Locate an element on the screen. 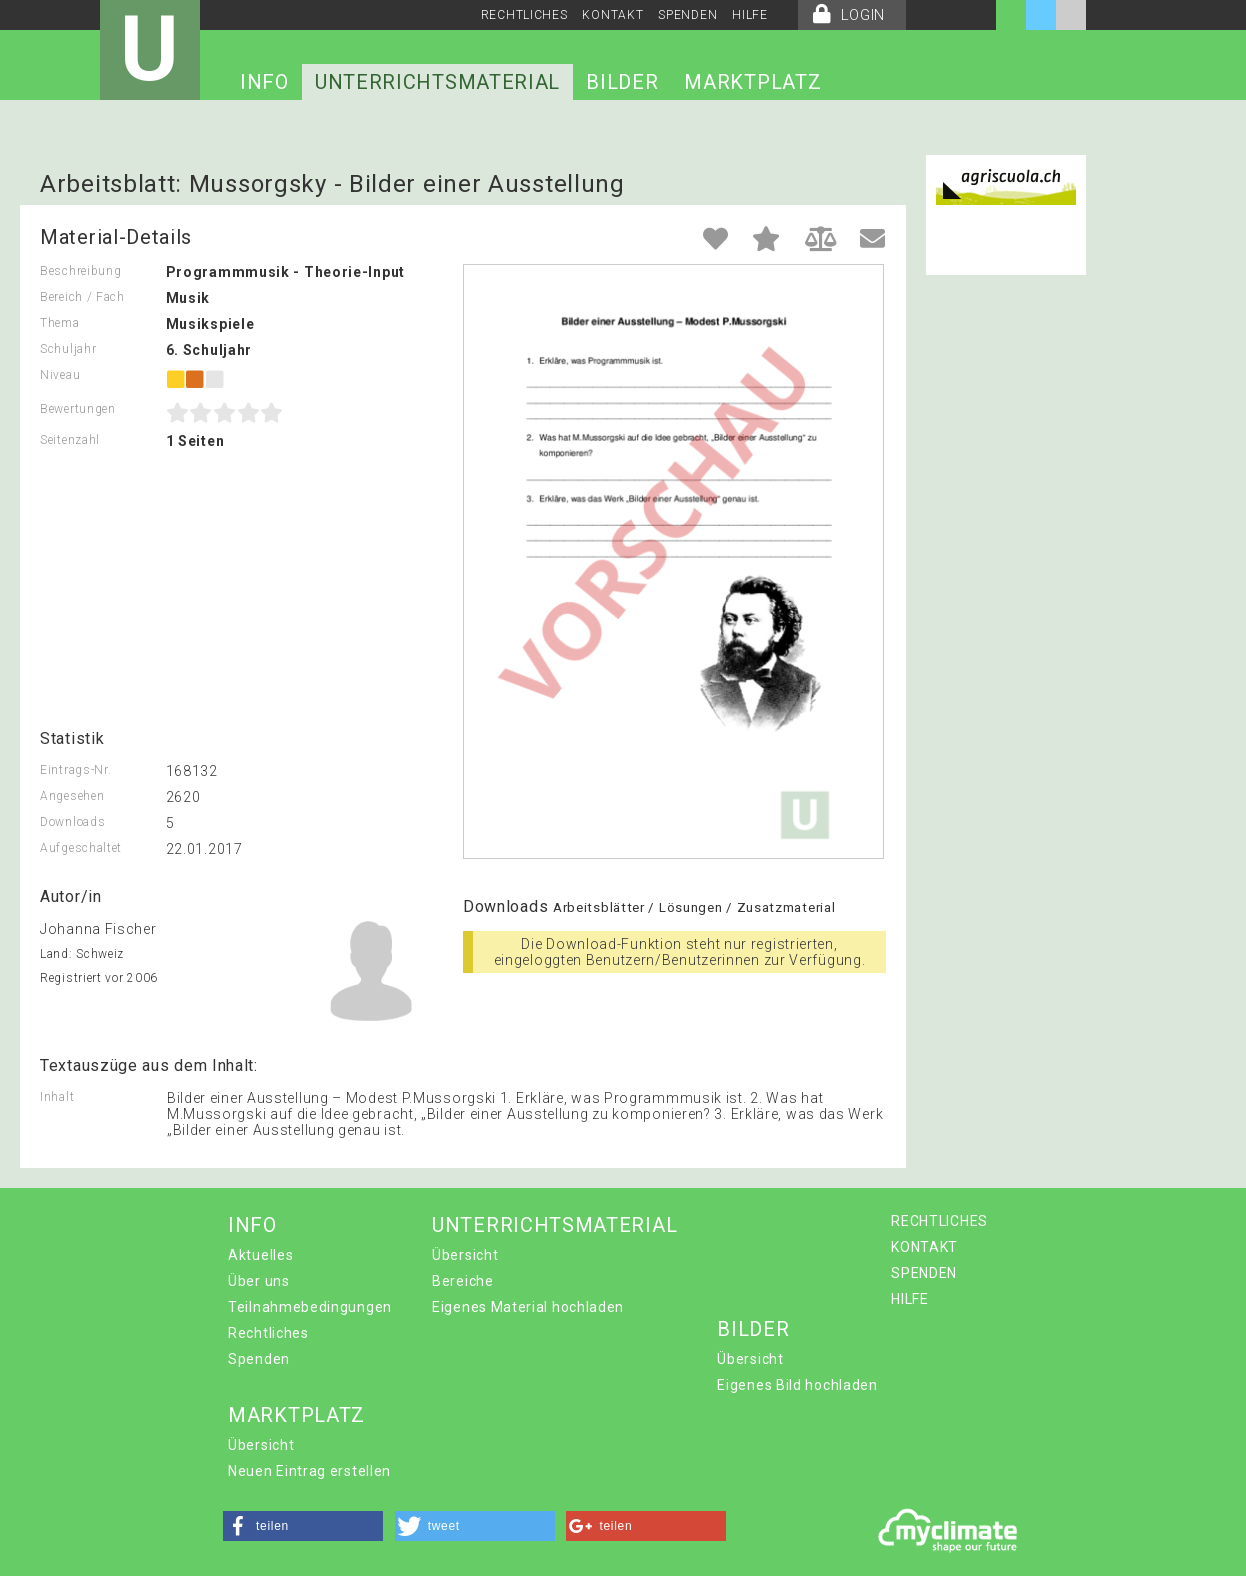 Image resolution: width=1246 pixels, height=1576 pixels. SPENDEN is located at coordinates (687, 15).